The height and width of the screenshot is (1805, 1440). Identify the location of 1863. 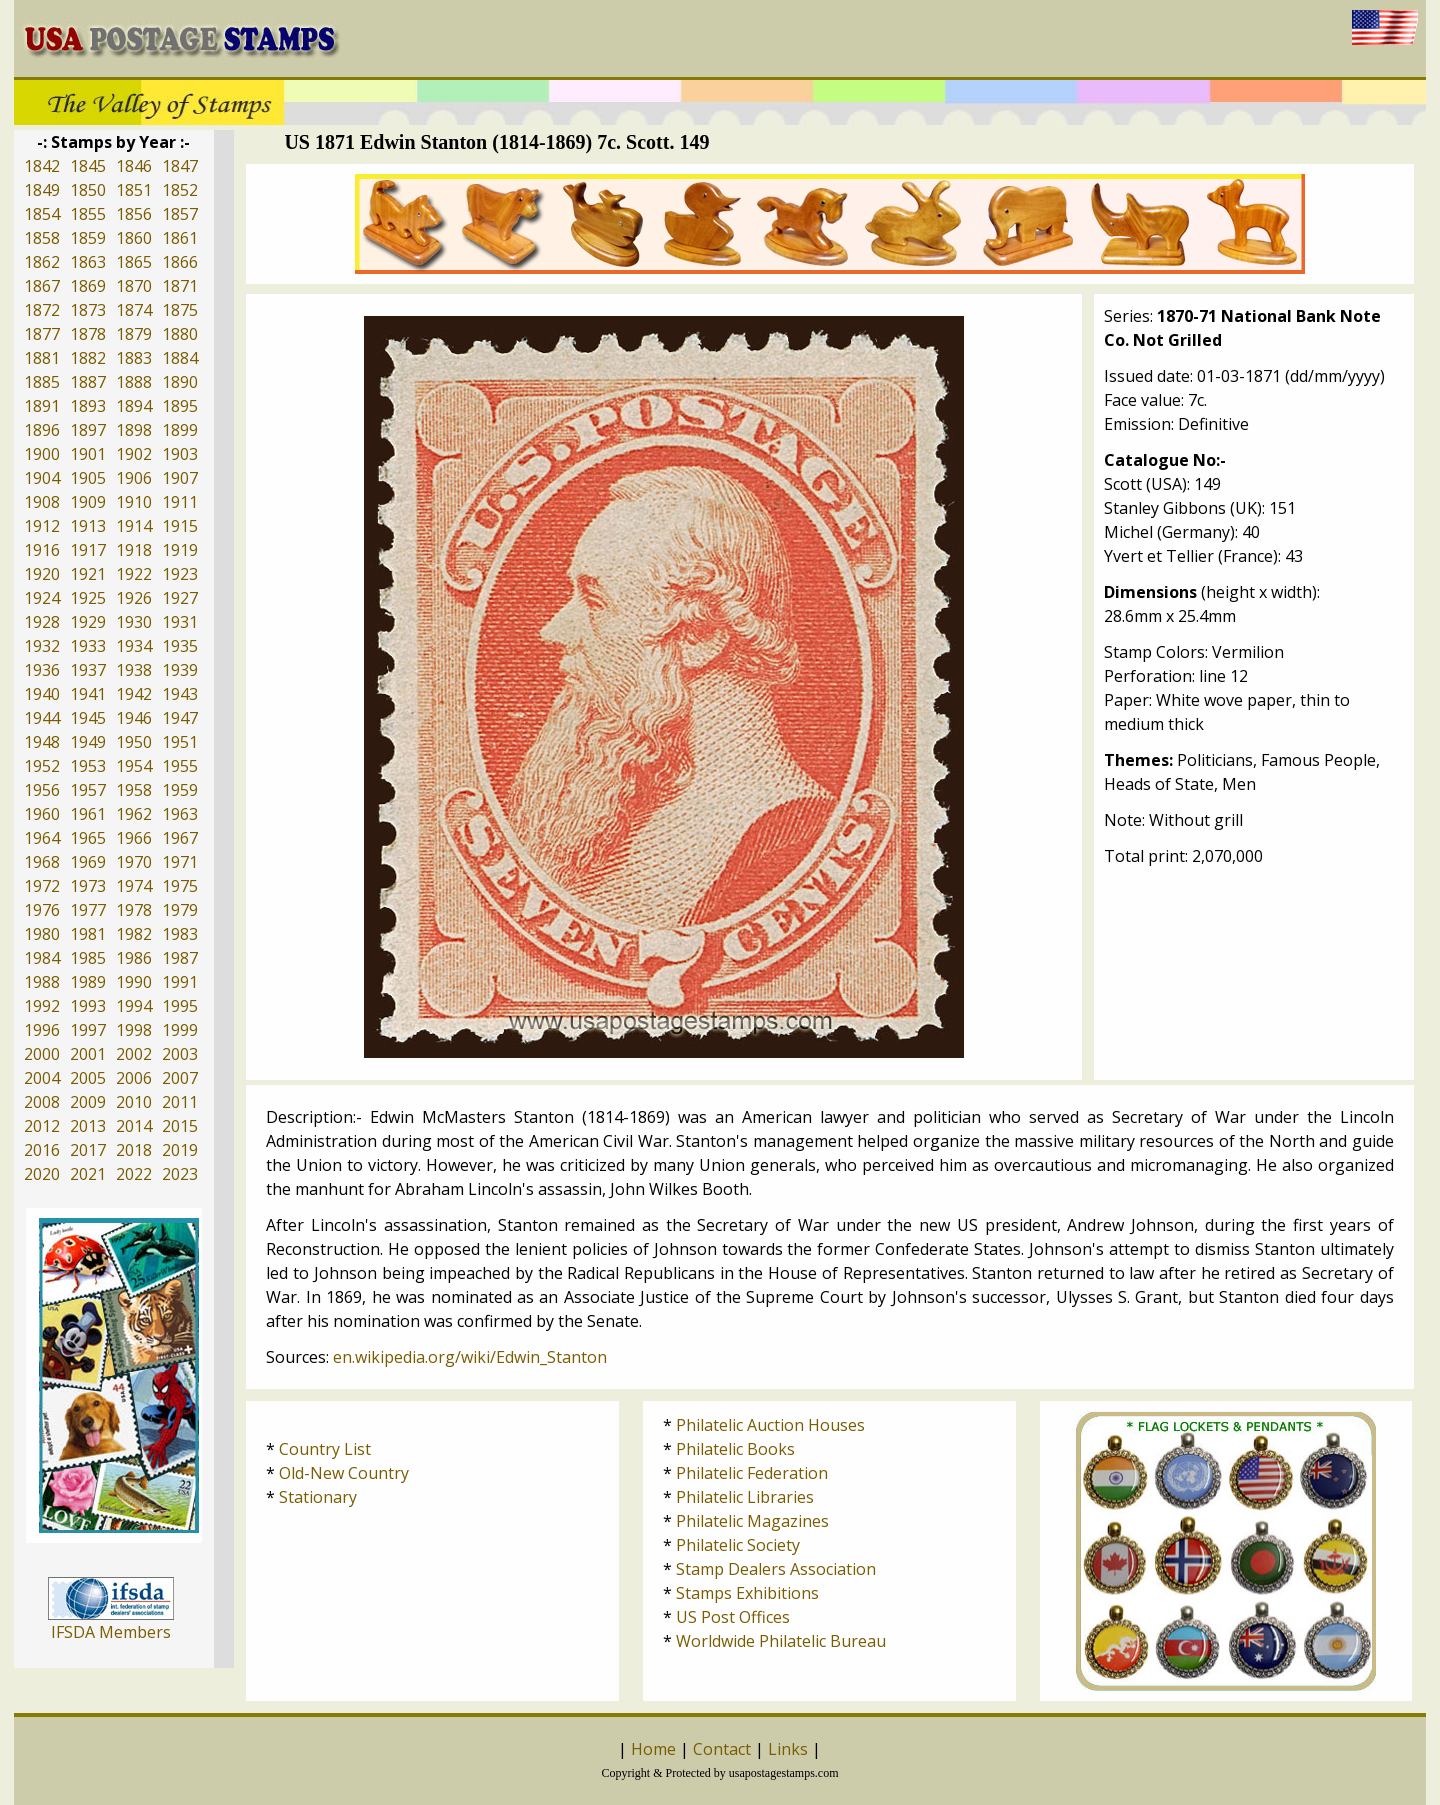
(88, 262).